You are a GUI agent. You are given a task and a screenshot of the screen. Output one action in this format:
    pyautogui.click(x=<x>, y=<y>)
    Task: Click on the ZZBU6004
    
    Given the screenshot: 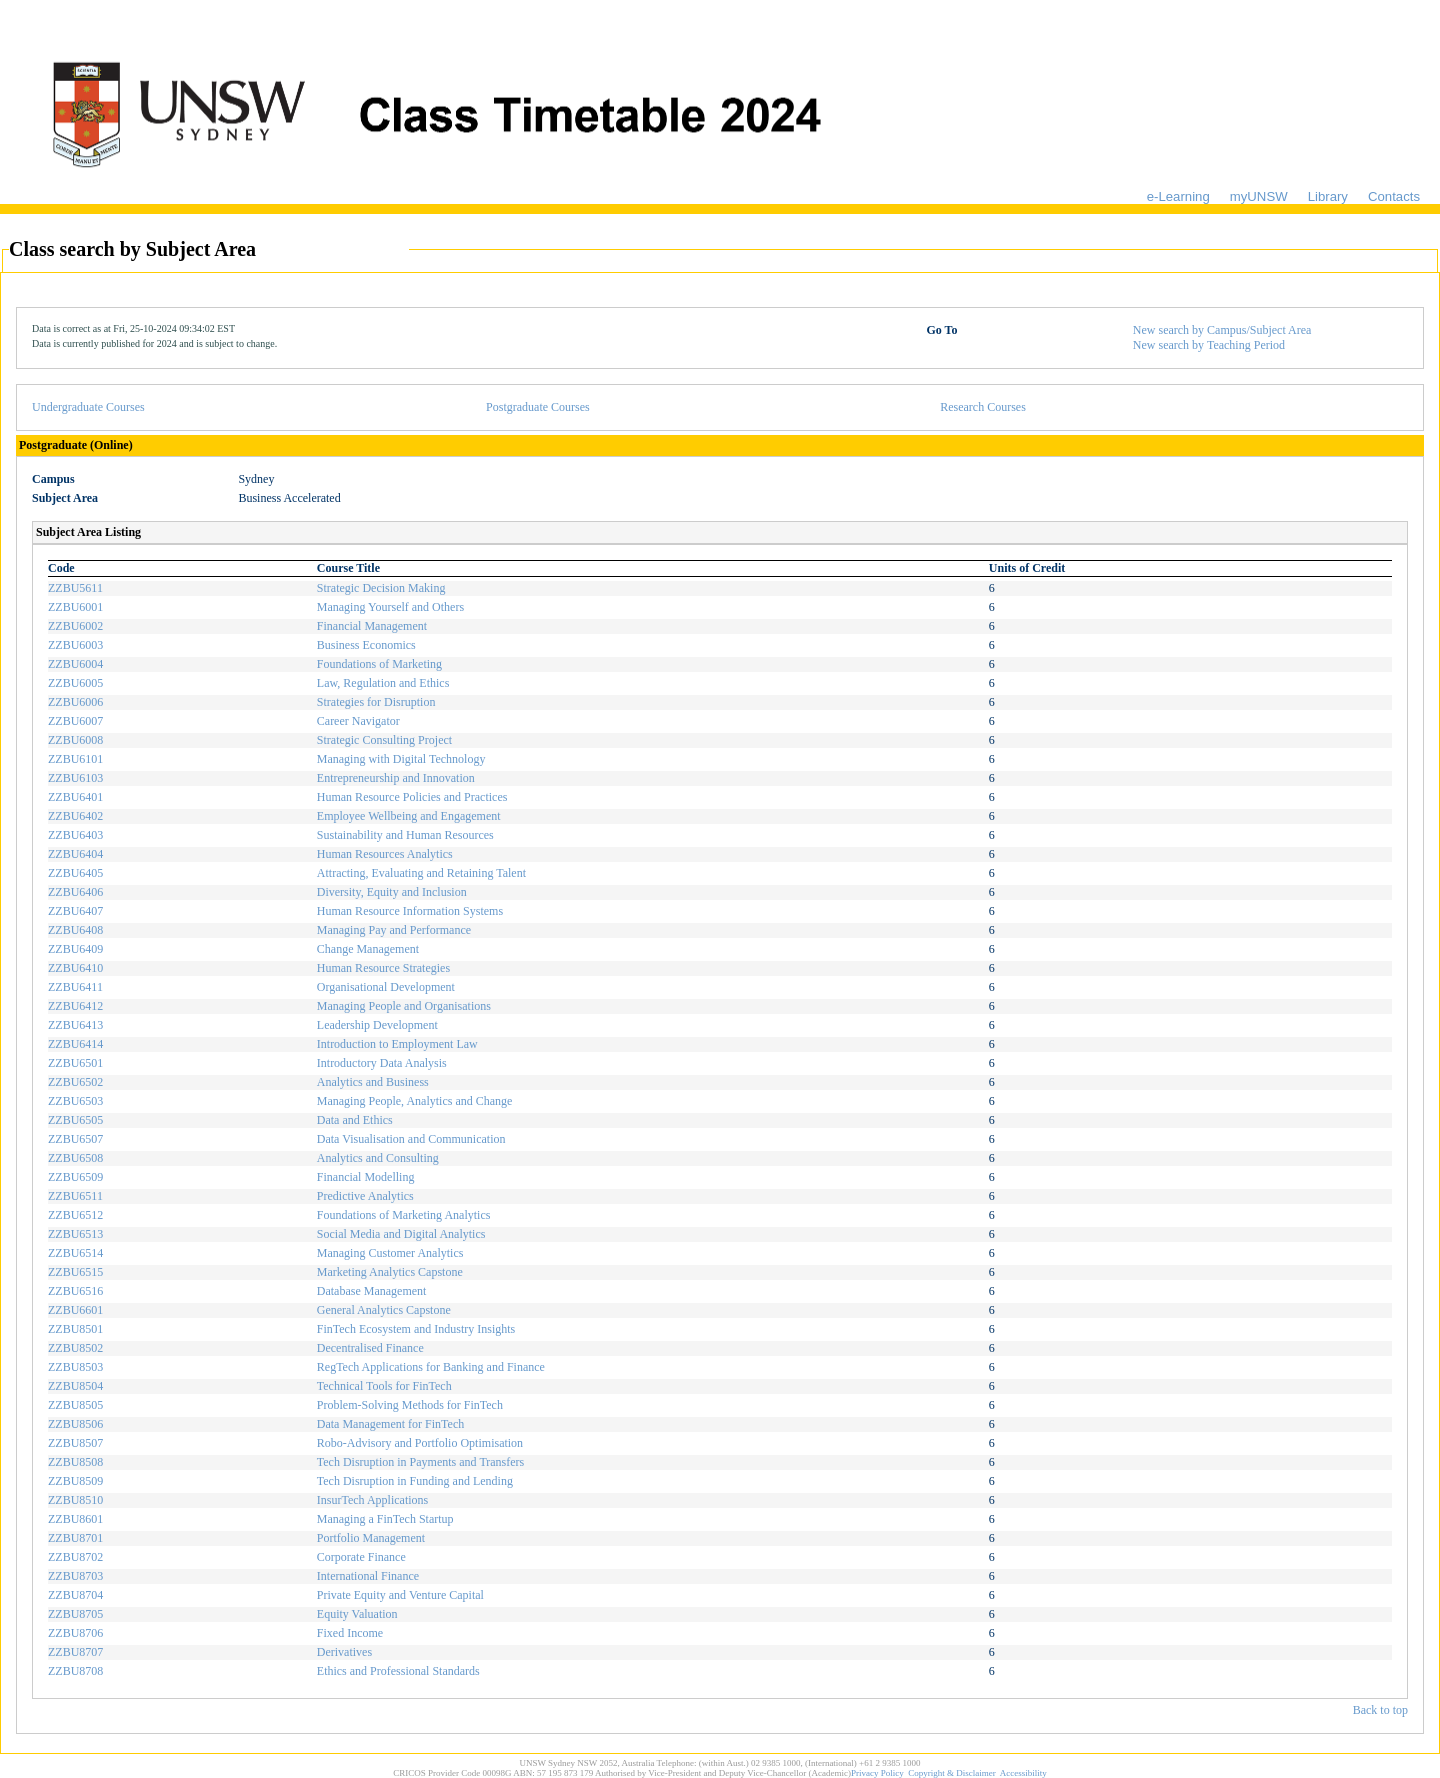 What is the action you would take?
    pyautogui.click(x=75, y=664)
    